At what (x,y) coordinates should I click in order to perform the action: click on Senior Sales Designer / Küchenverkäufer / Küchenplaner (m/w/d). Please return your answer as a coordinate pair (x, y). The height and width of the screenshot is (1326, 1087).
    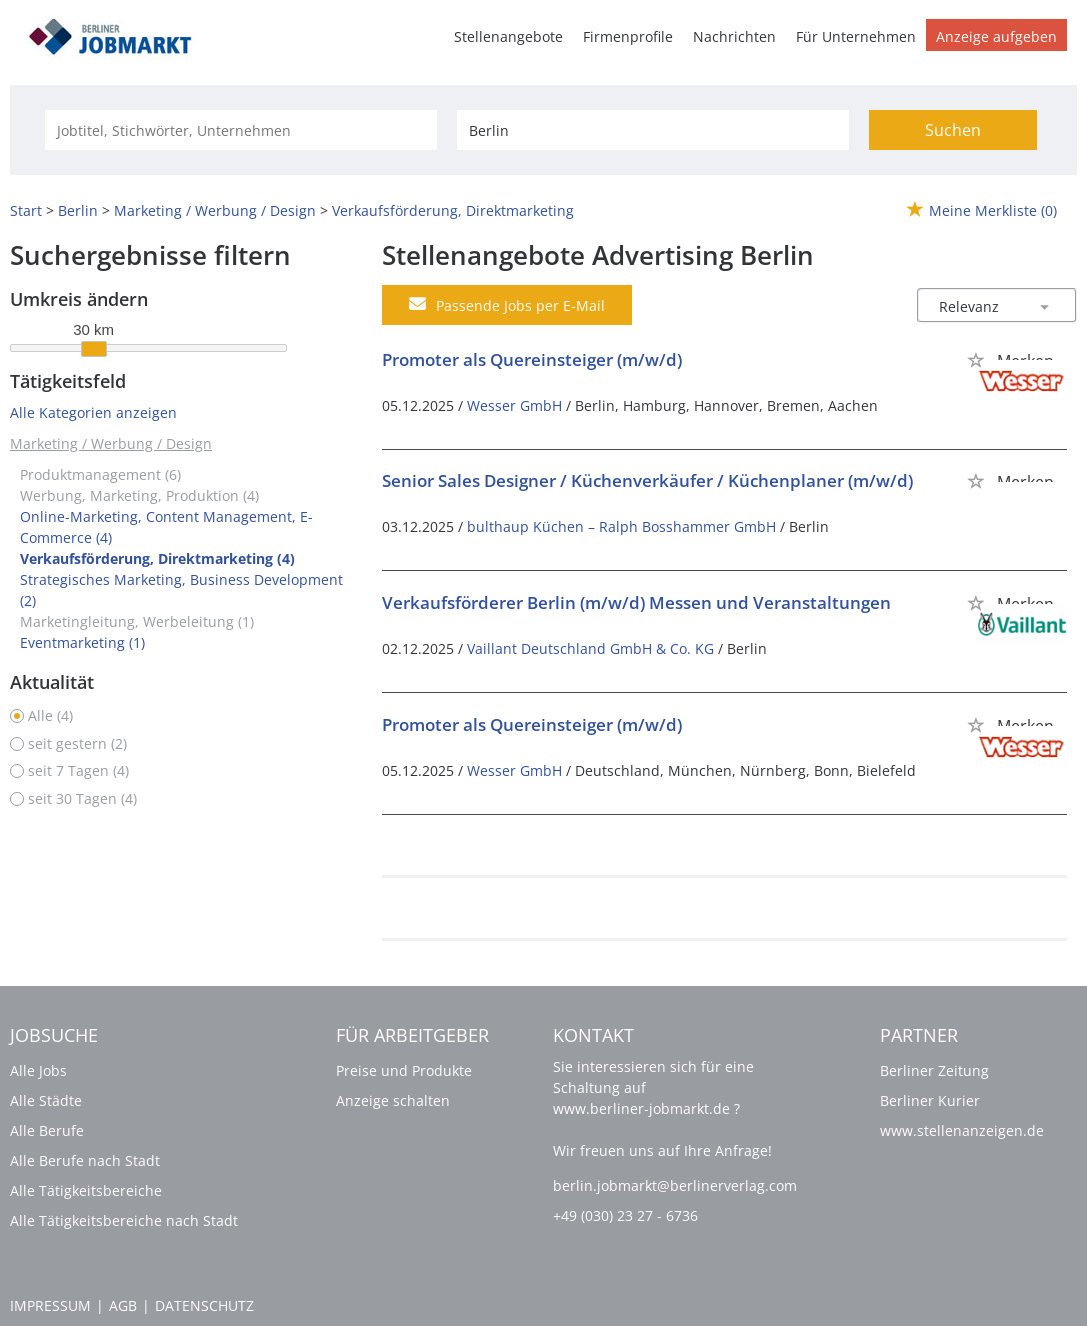
    Looking at the image, I should click on (647, 480).